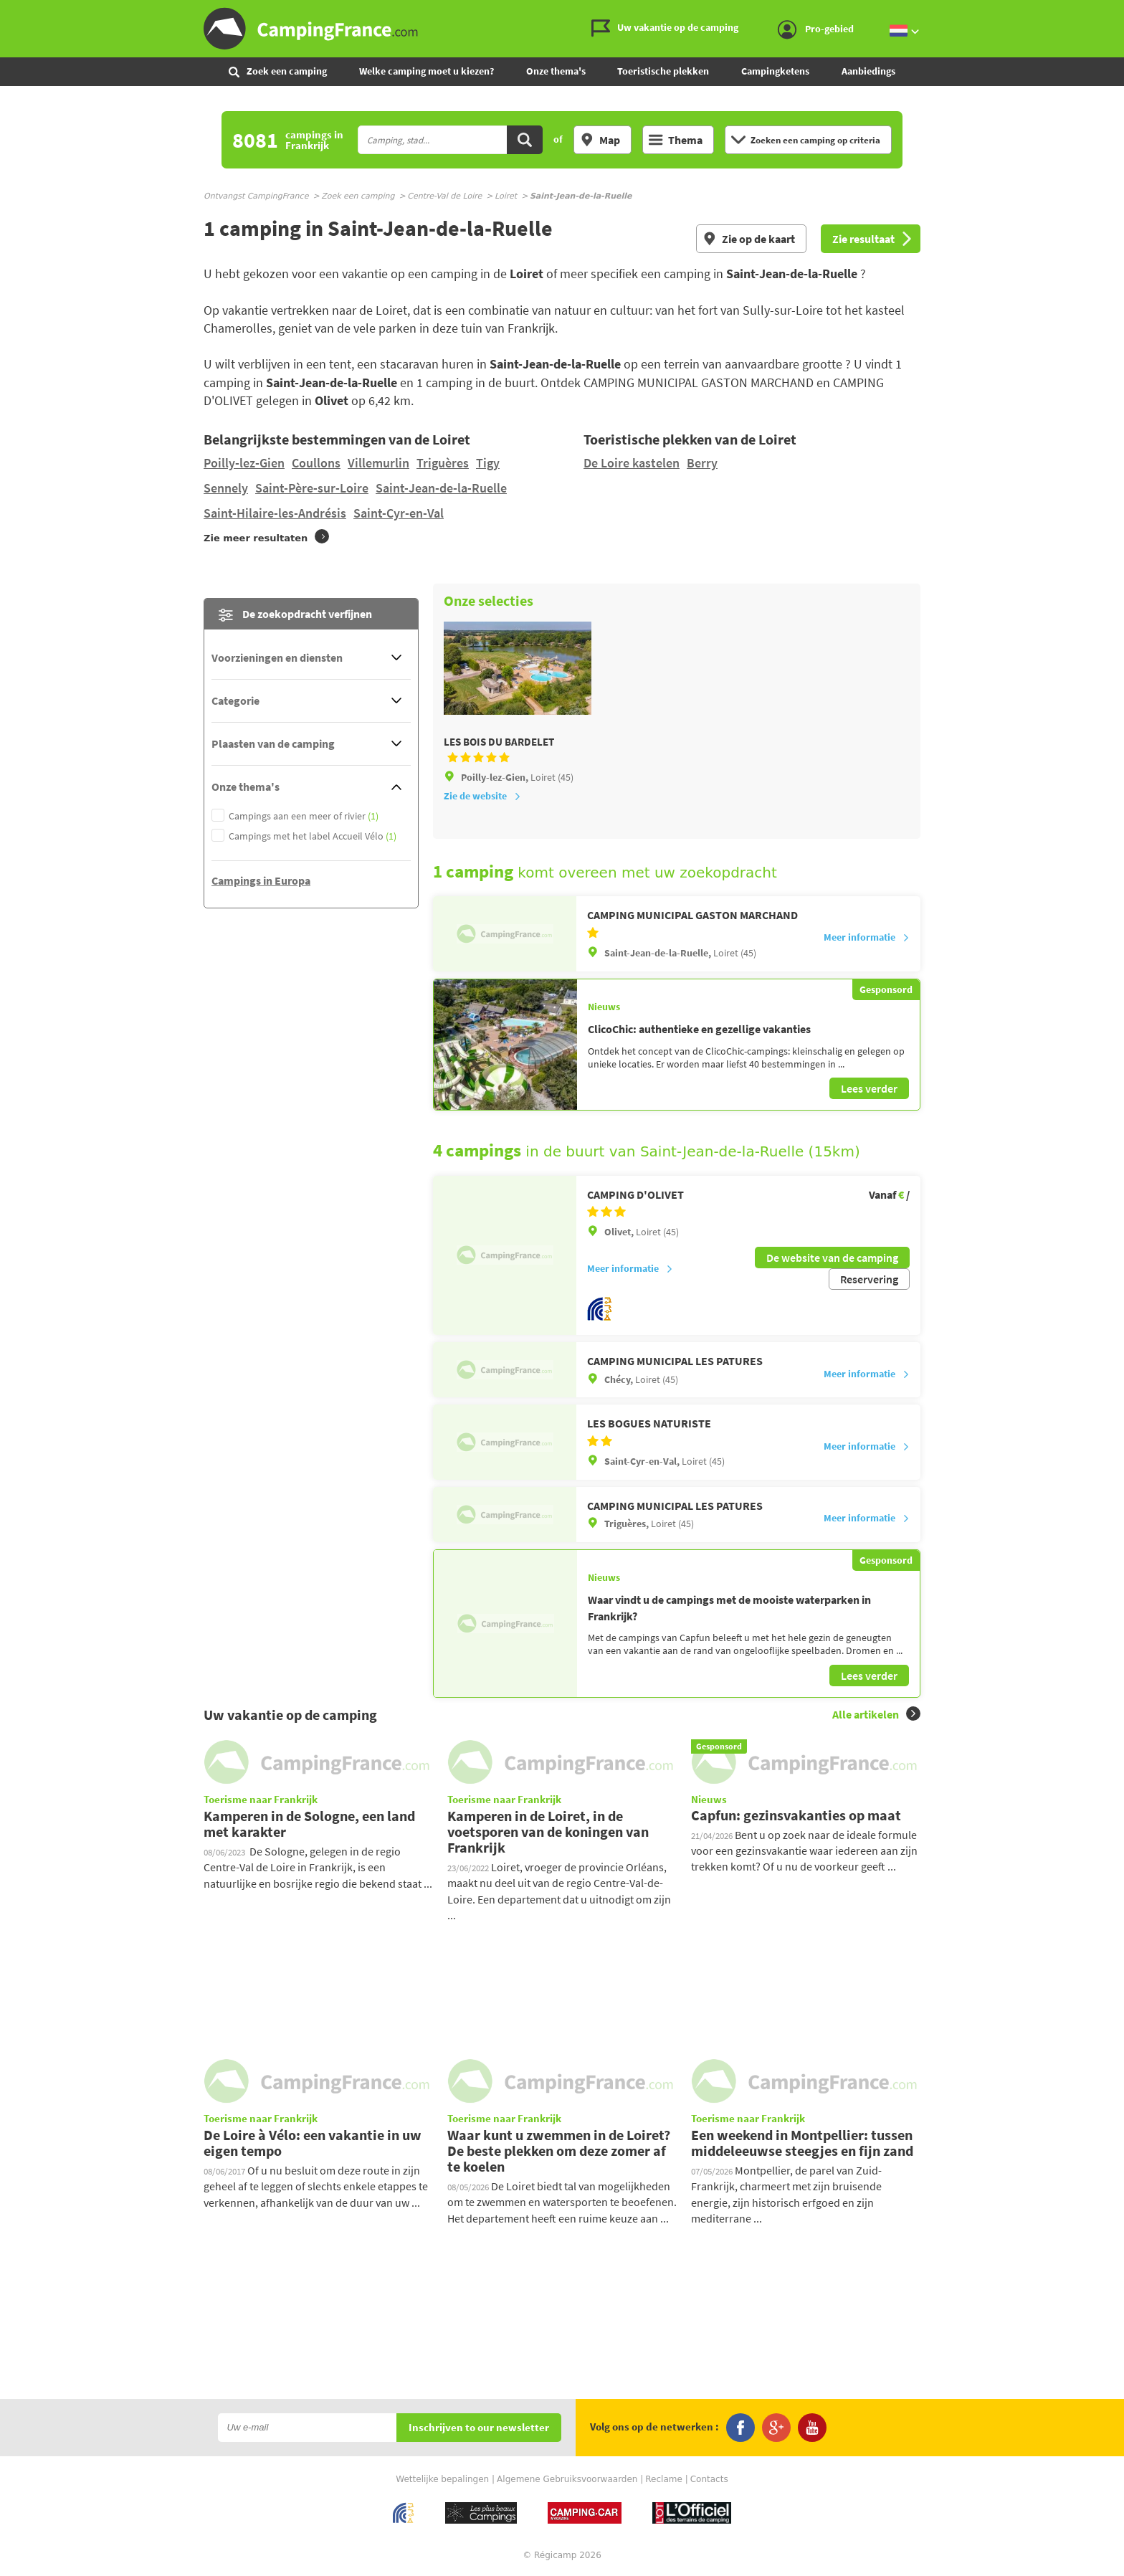  I want to click on Map, so click(600, 140).